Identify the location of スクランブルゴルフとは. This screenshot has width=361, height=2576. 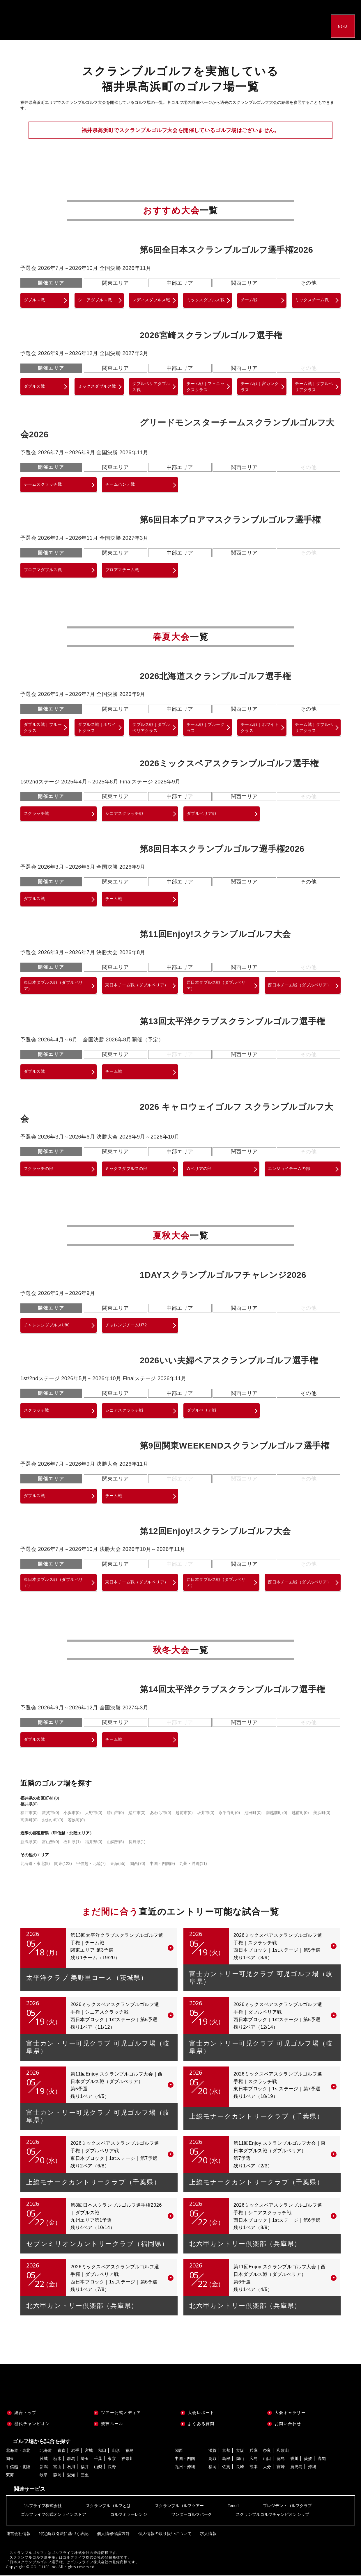
(108, 2506).